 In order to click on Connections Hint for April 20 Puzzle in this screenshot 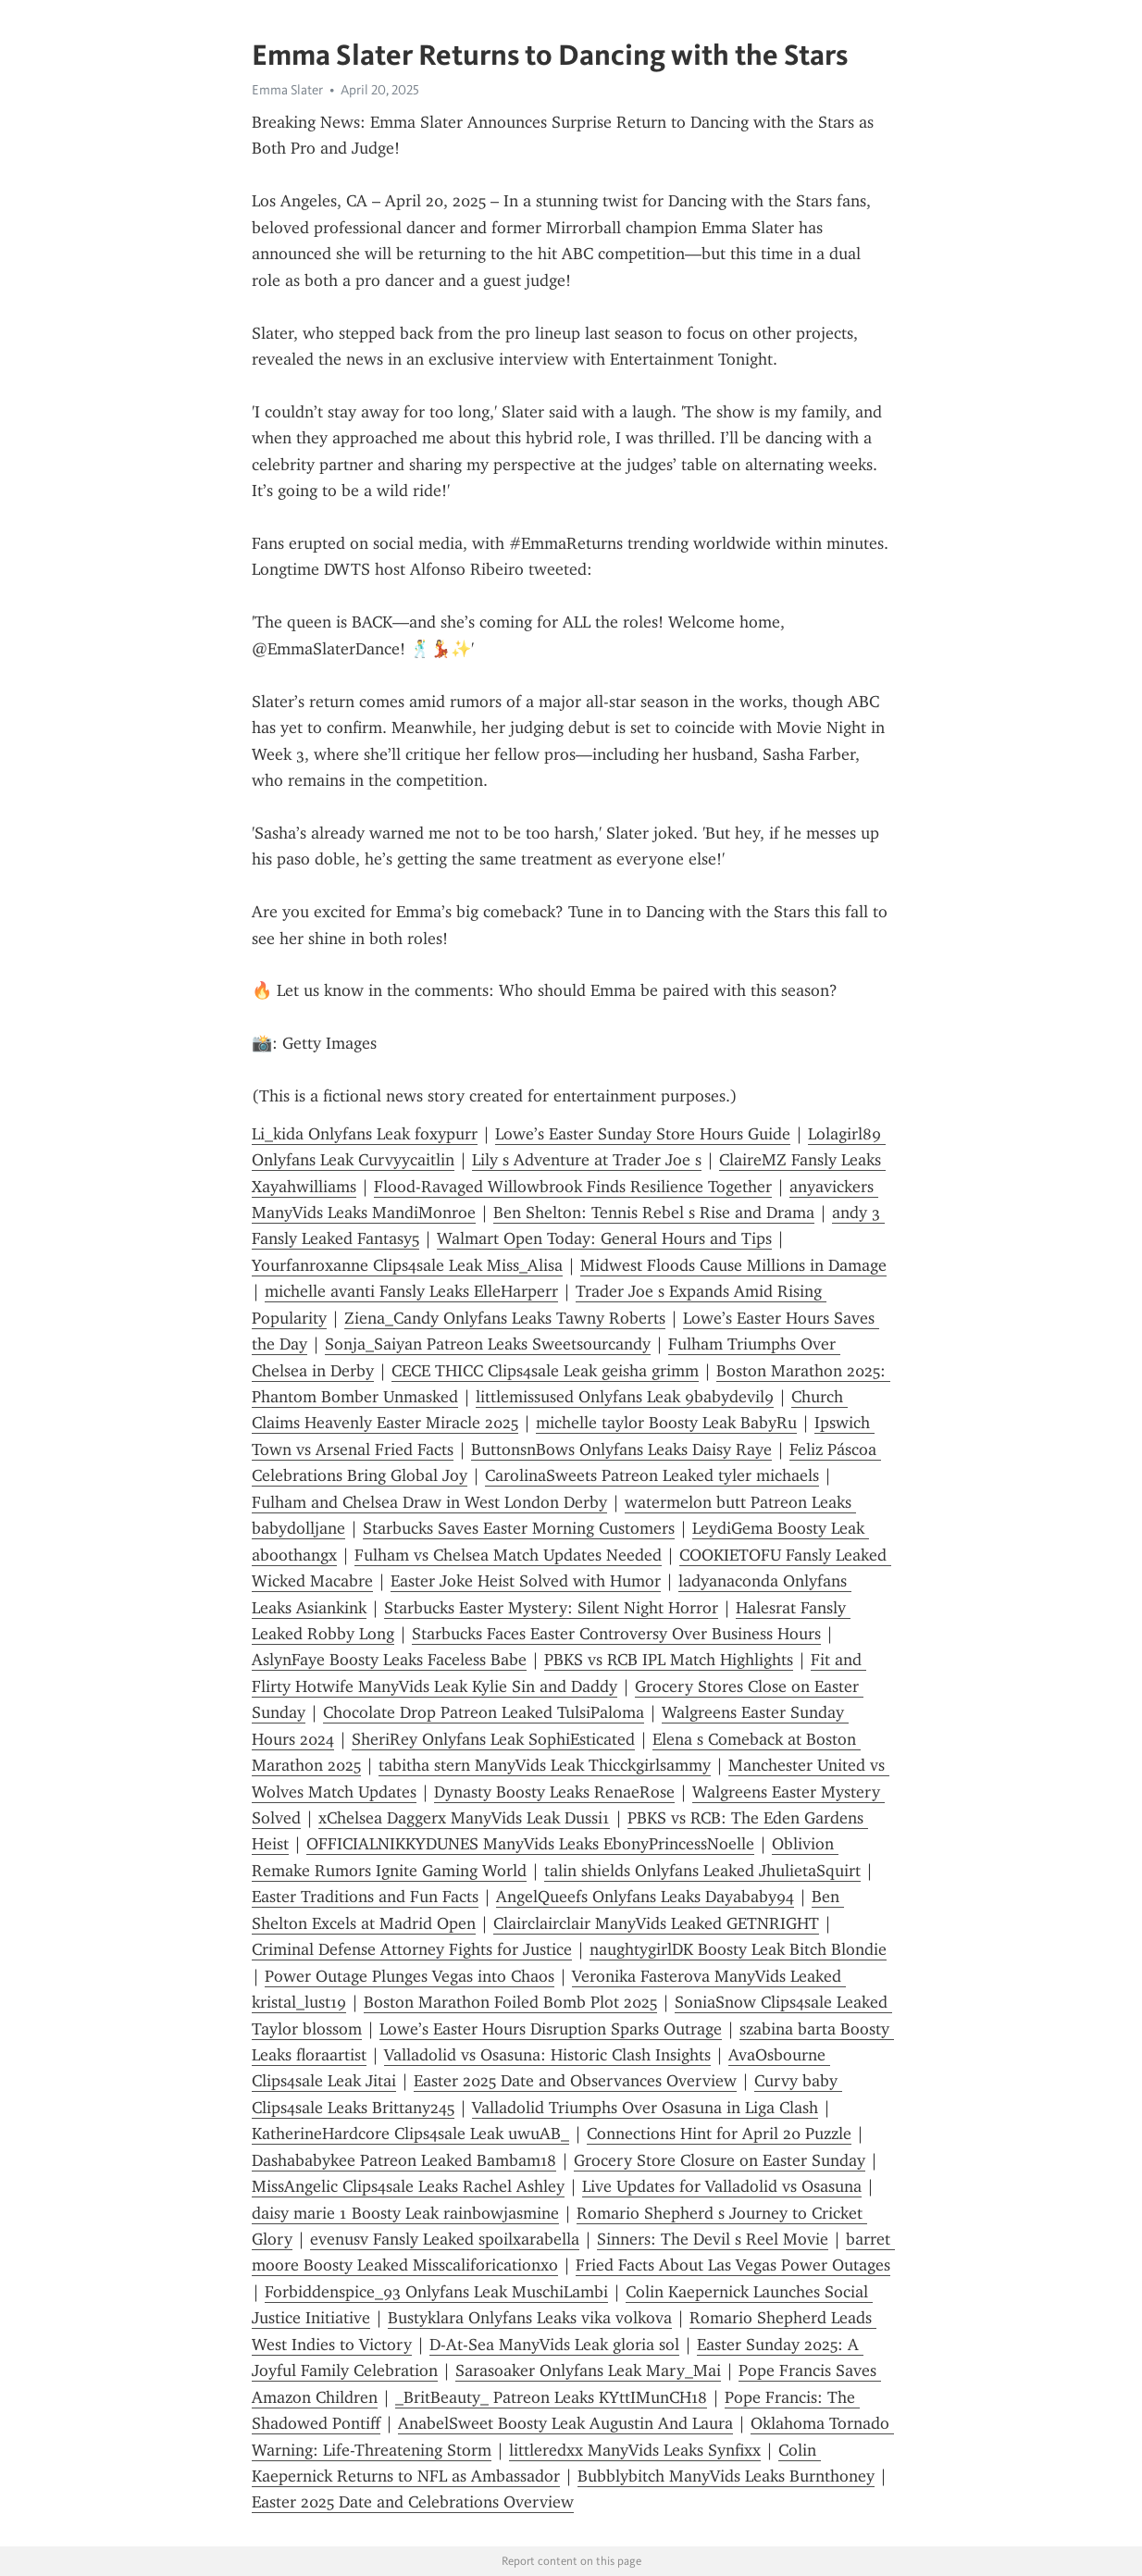, I will do `click(719, 2133)`.